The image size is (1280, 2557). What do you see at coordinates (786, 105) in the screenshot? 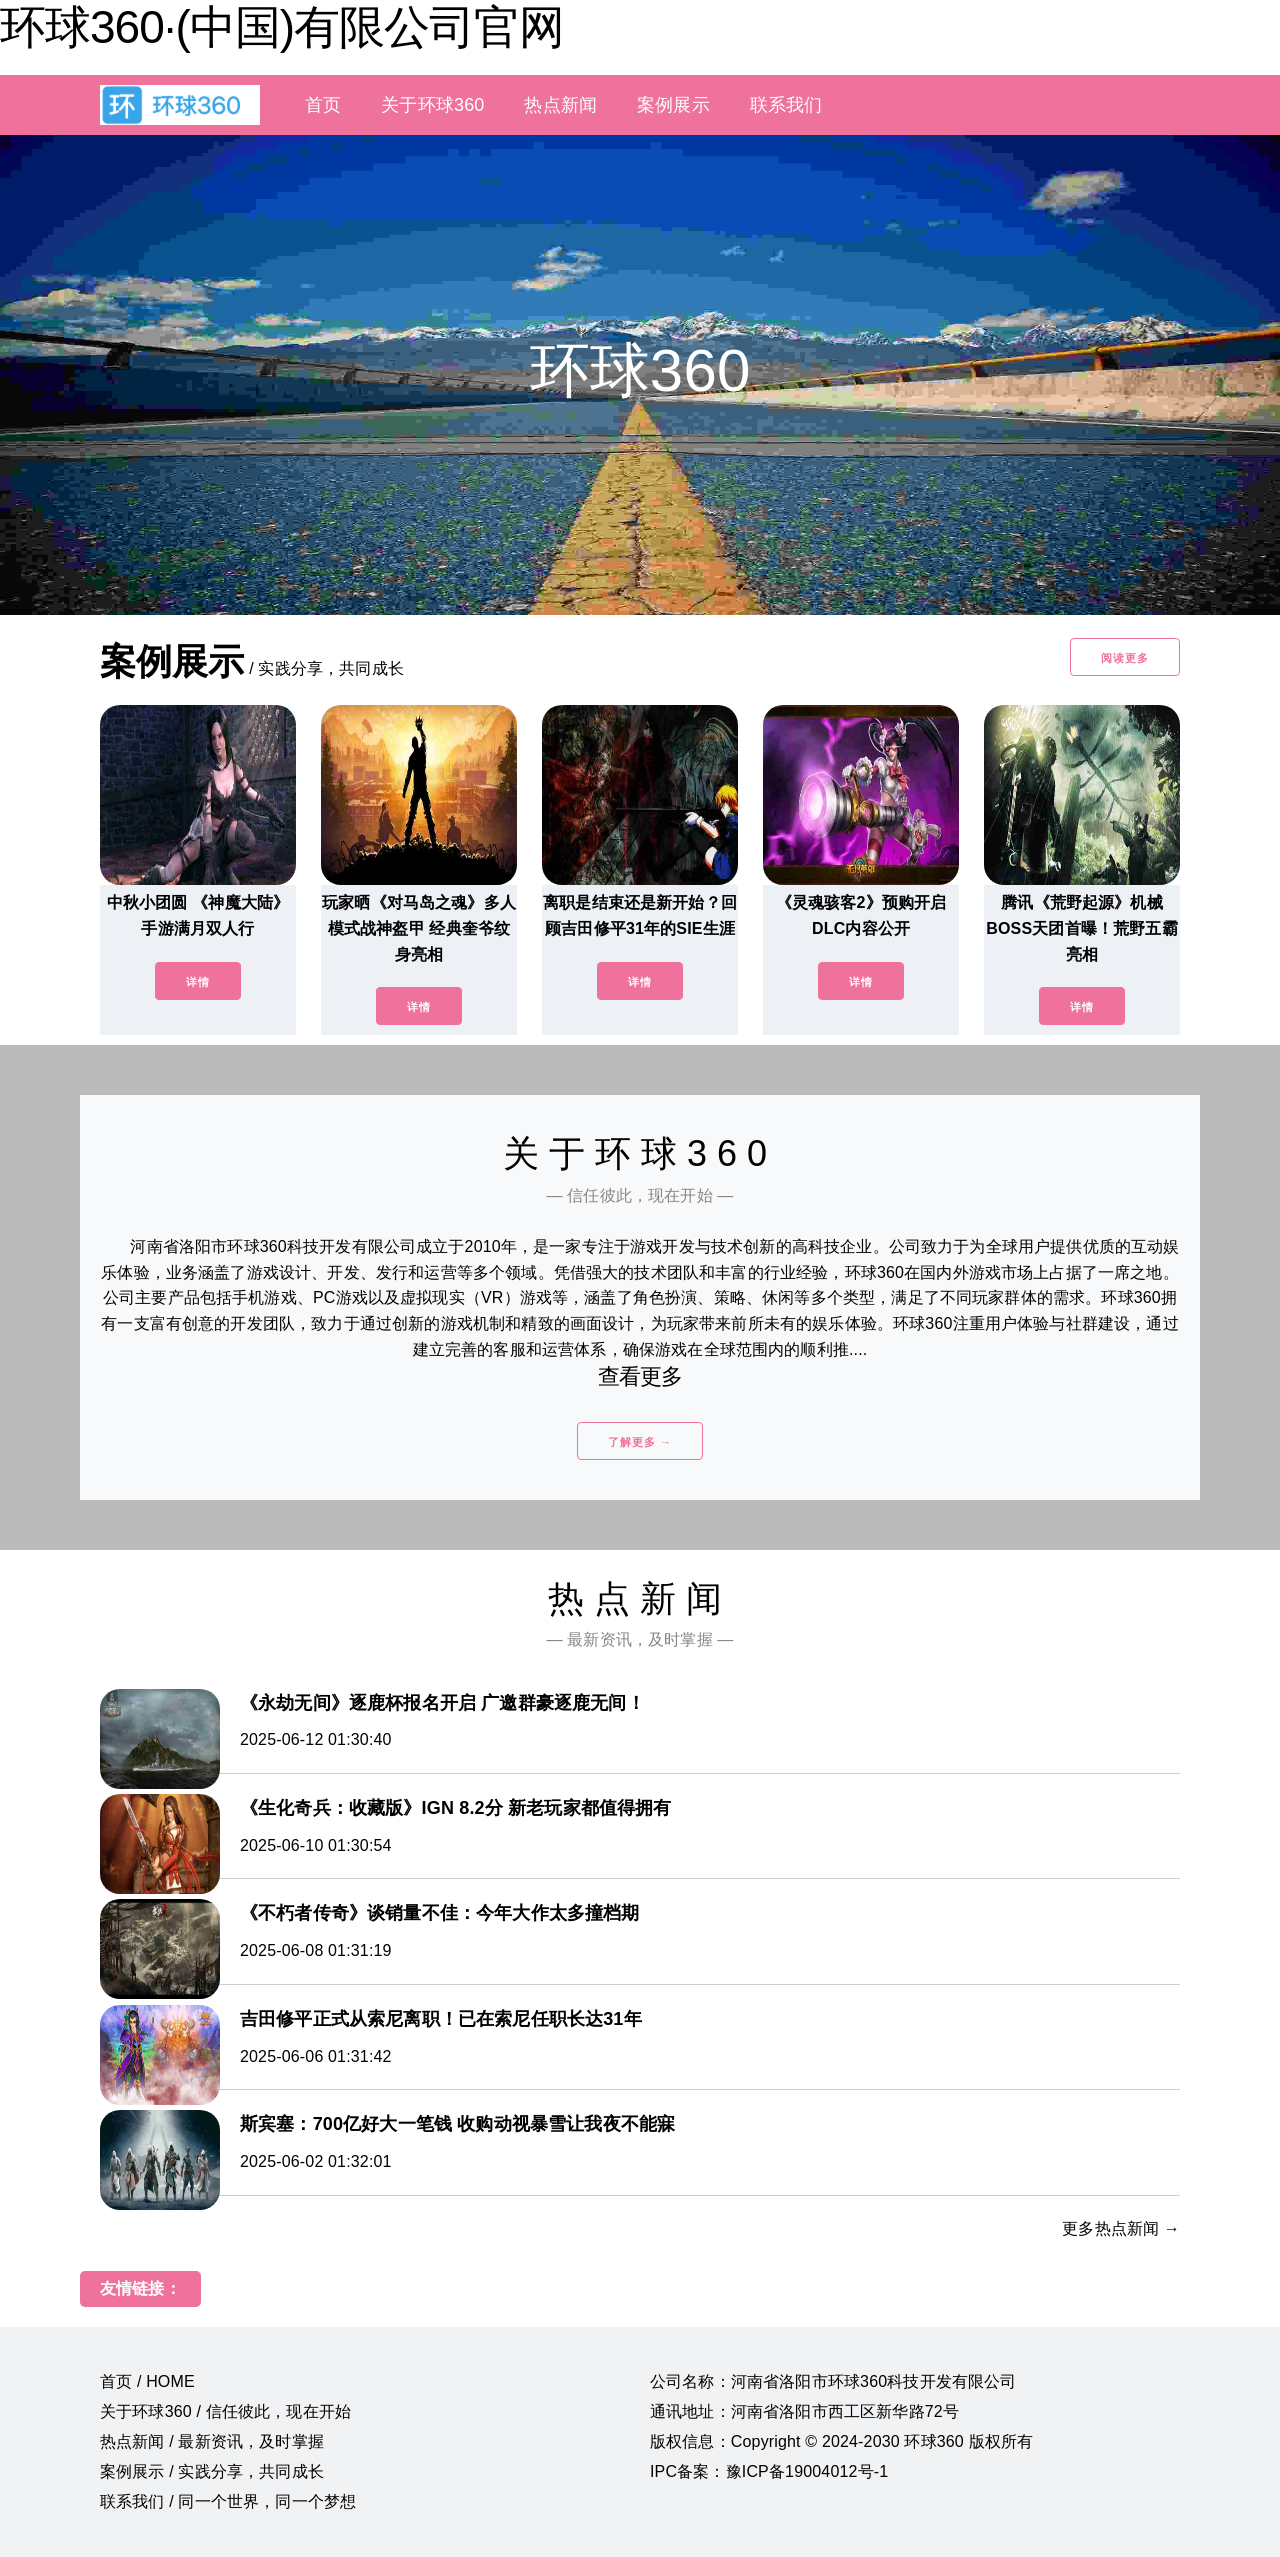
I see `联系我们` at bounding box center [786, 105].